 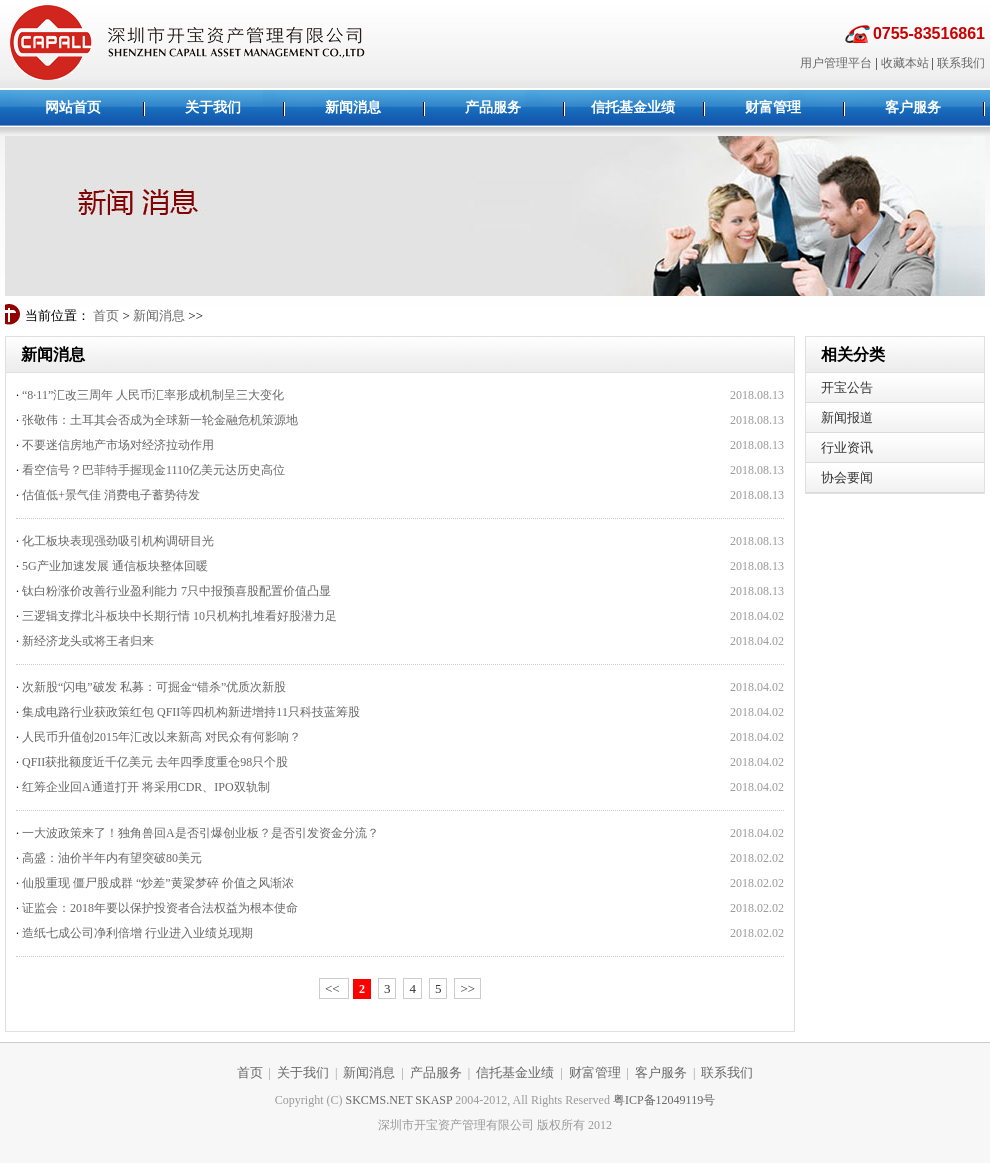 I want to click on 造纸七成公司净利倍增 行业进入业绩兑现期, so click(x=137, y=933).